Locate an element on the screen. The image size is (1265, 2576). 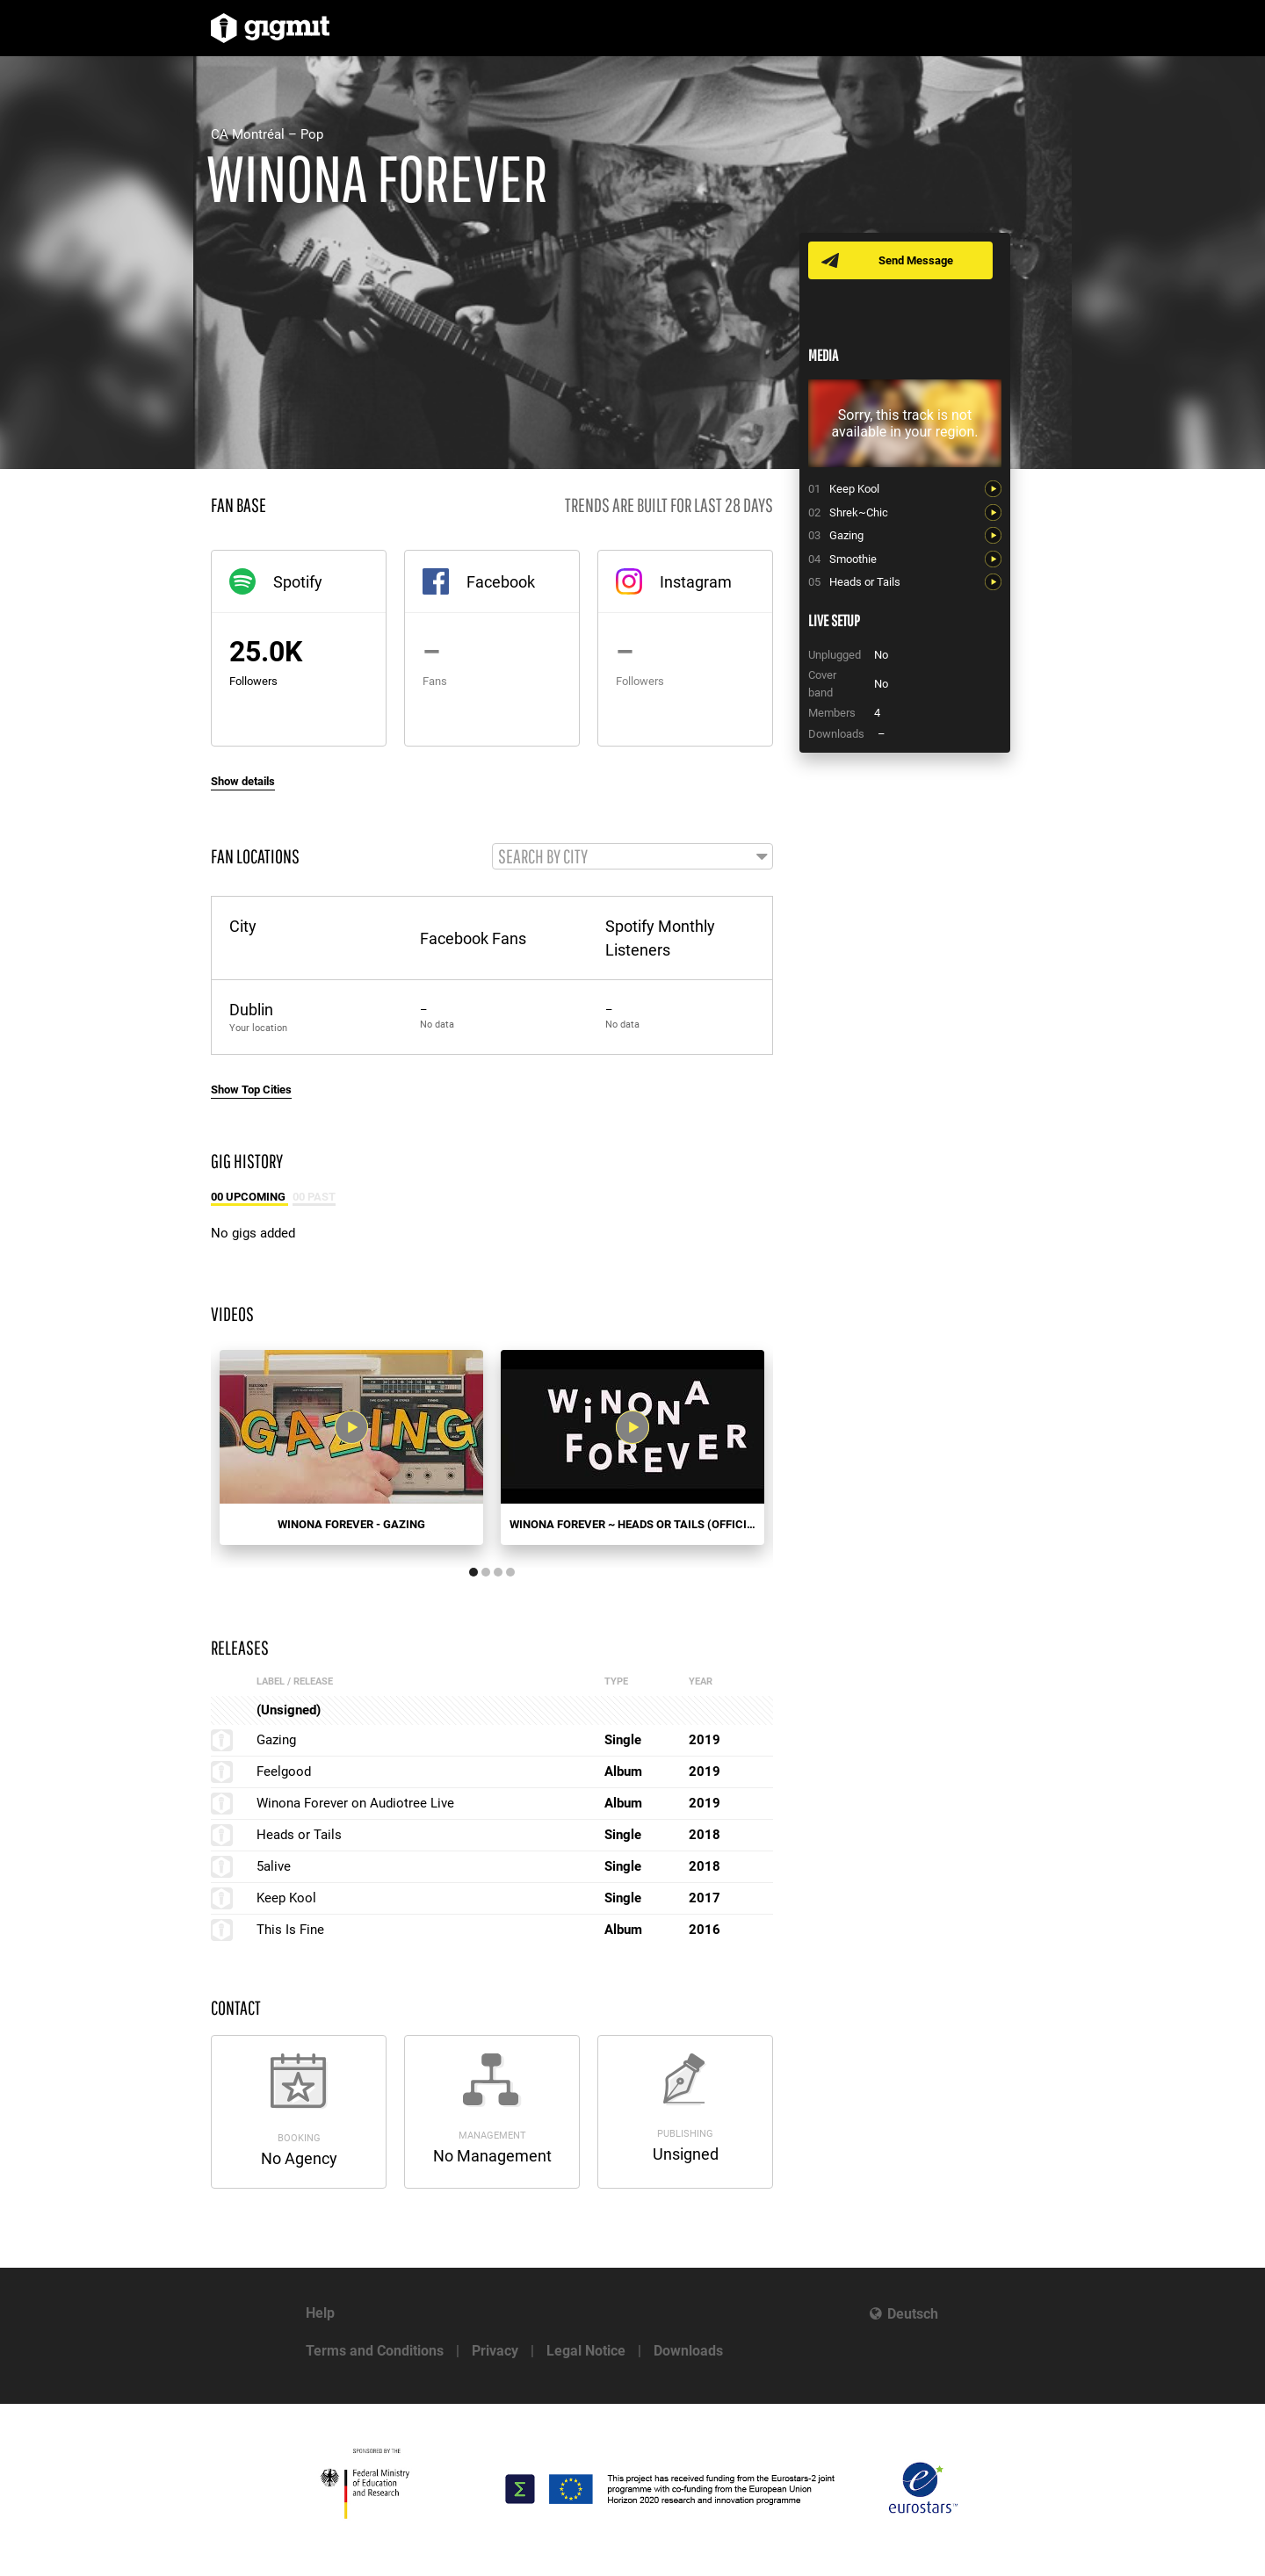
Legal Notice is located at coordinates (585, 2350).